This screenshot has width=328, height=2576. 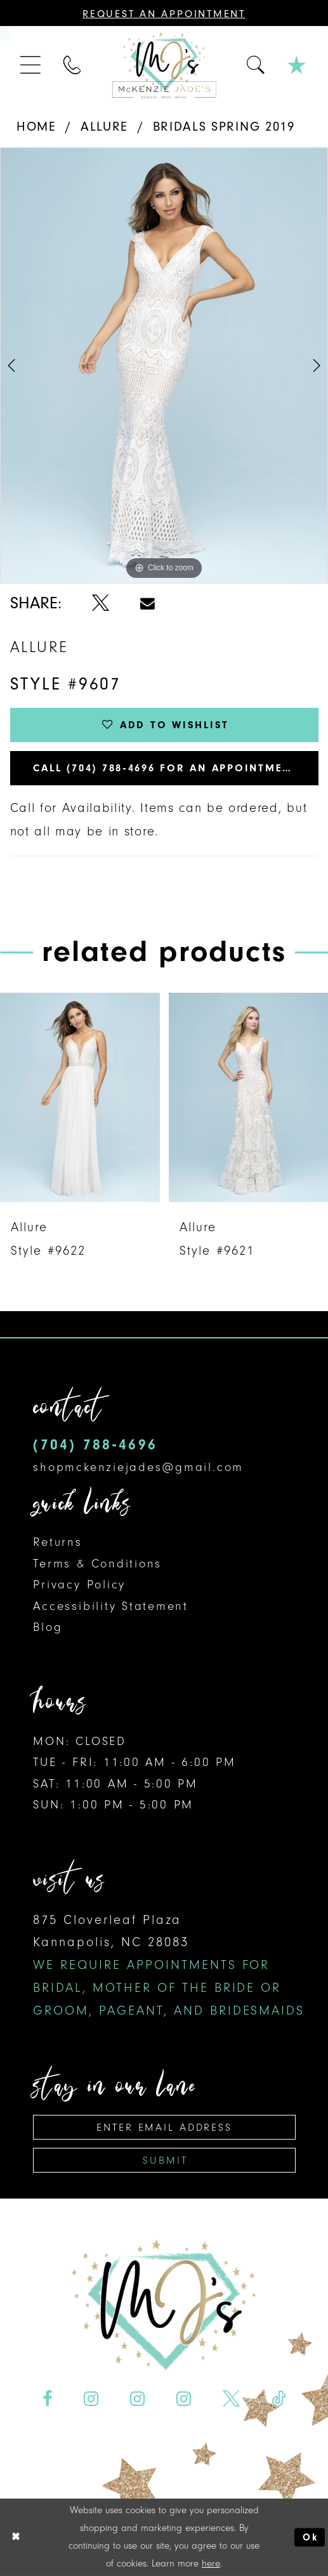 What do you see at coordinates (138, 1467) in the screenshot?
I see `shopmckenziejades@gmail.com` at bounding box center [138, 1467].